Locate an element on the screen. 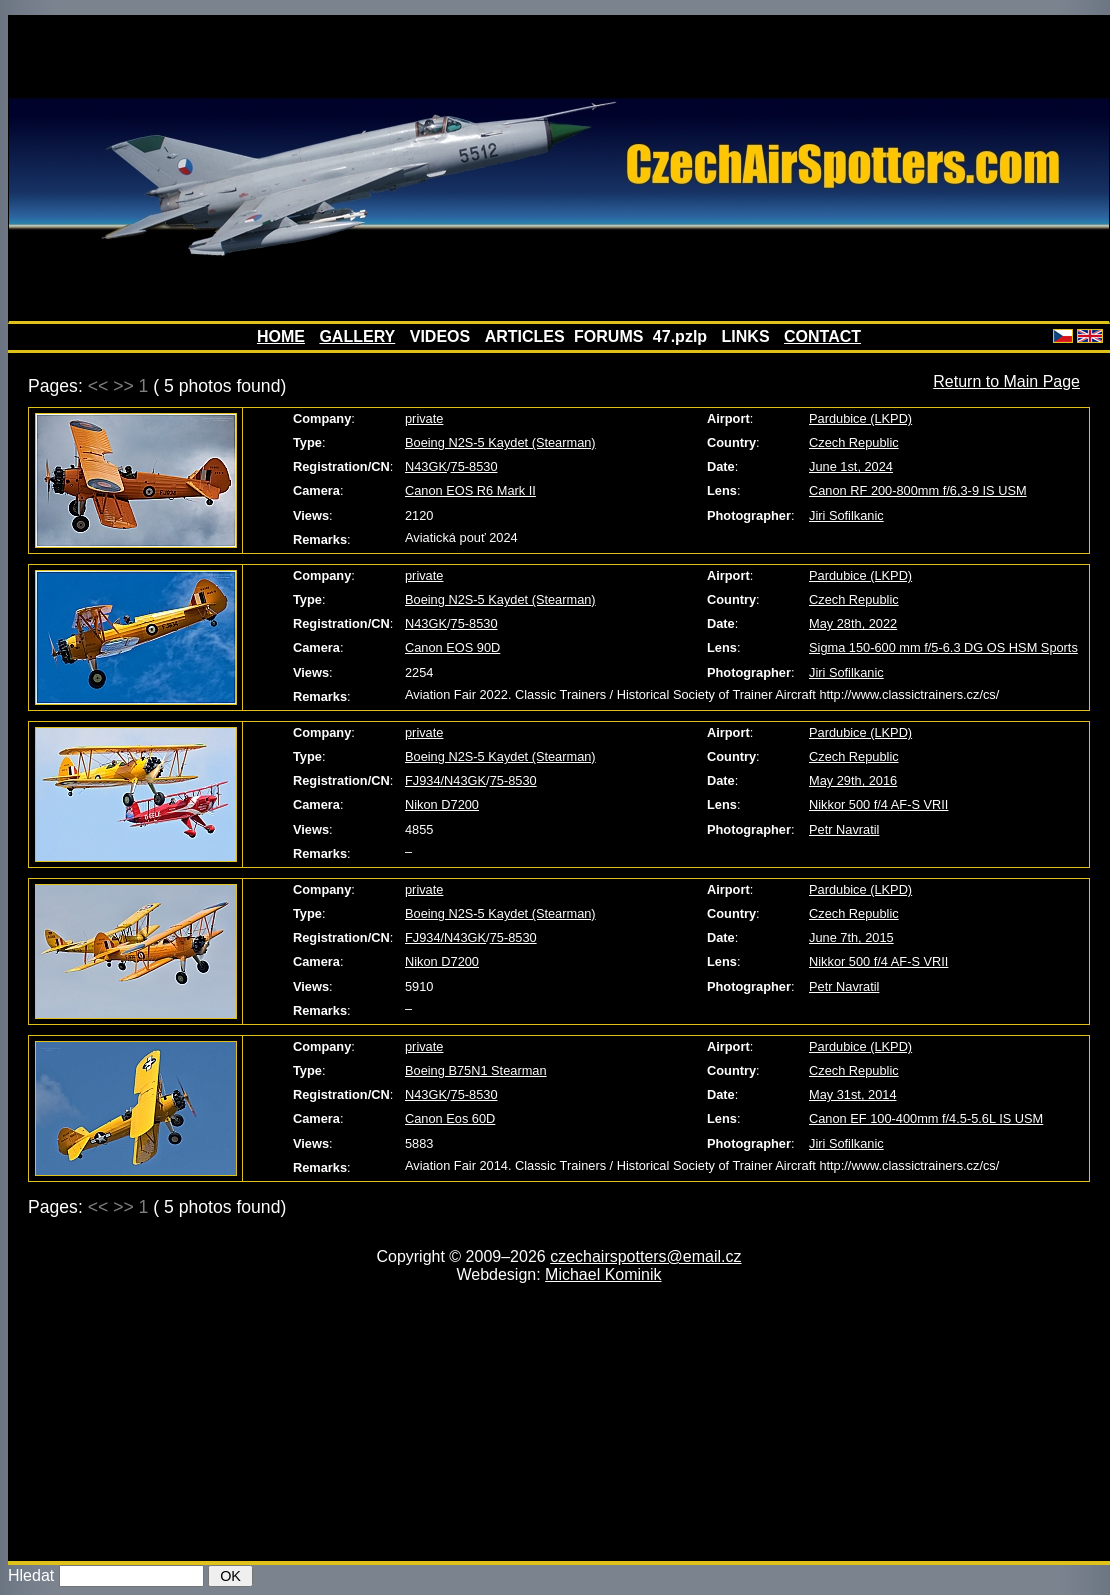 This screenshot has width=1110, height=1595. N43GK is located at coordinates (426, 466).